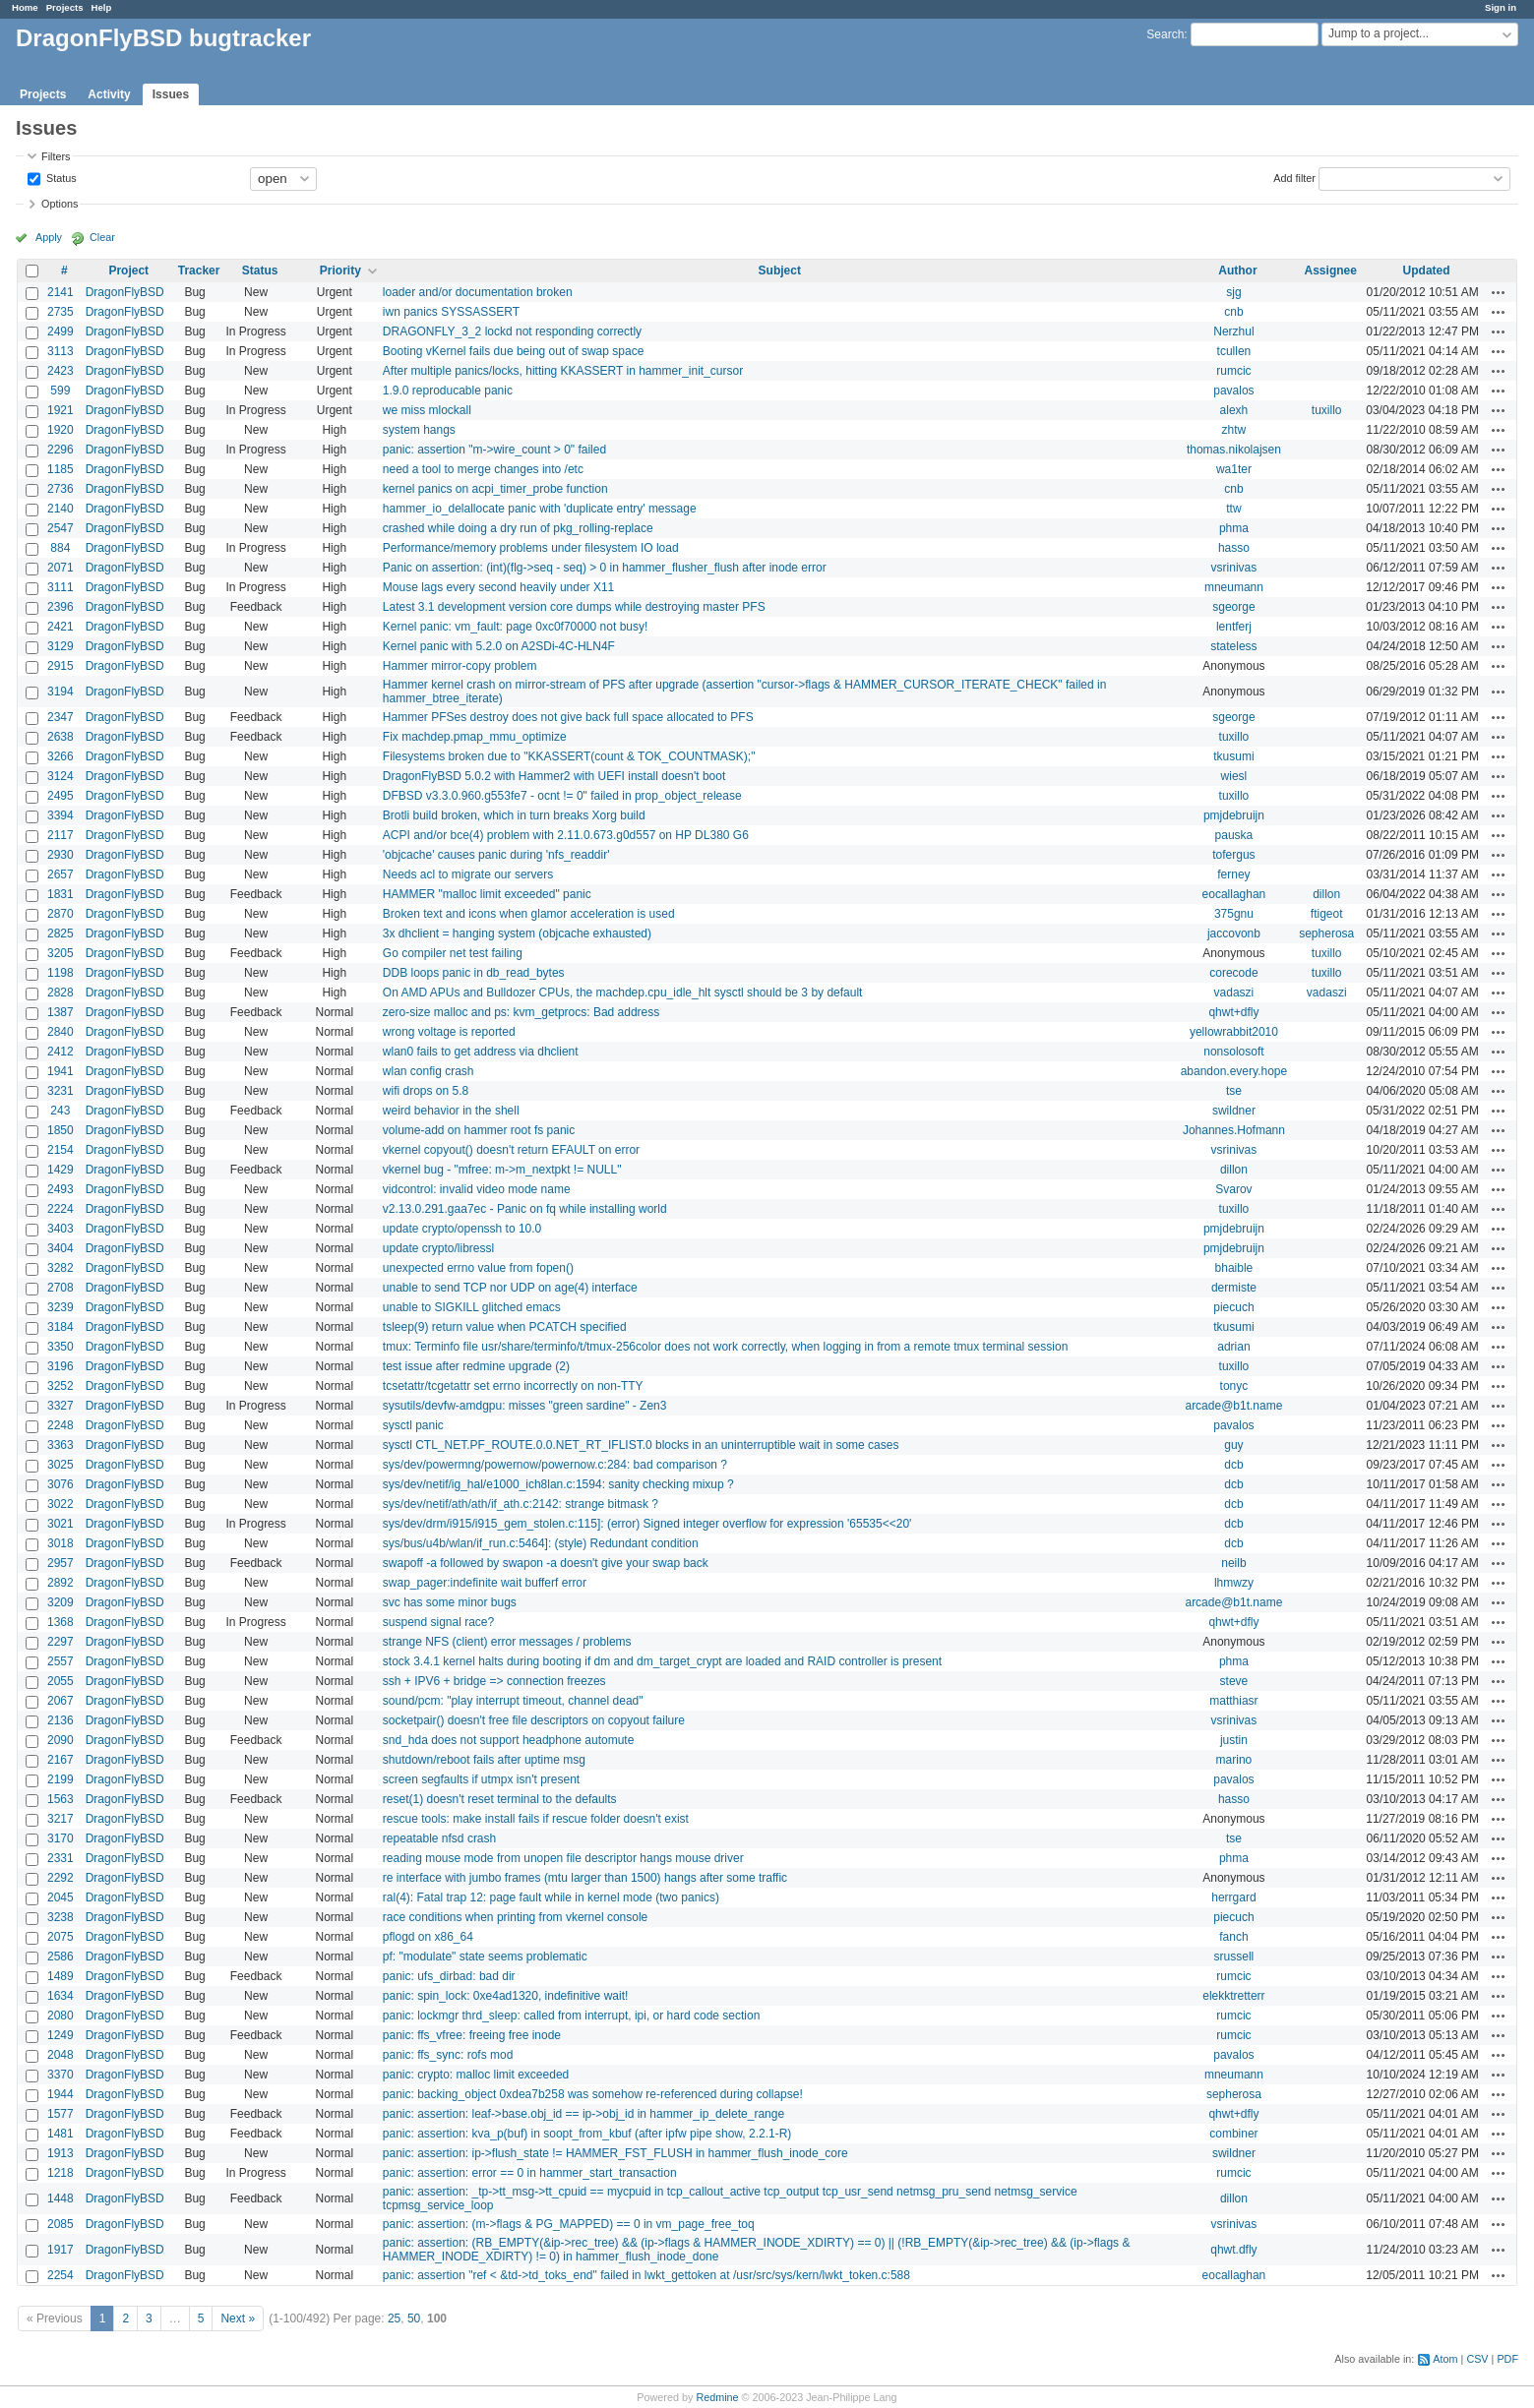 The height and width of the screenshot is (2408, 1534). I want to click on abandon.every.hope, so click(1234, 1071).